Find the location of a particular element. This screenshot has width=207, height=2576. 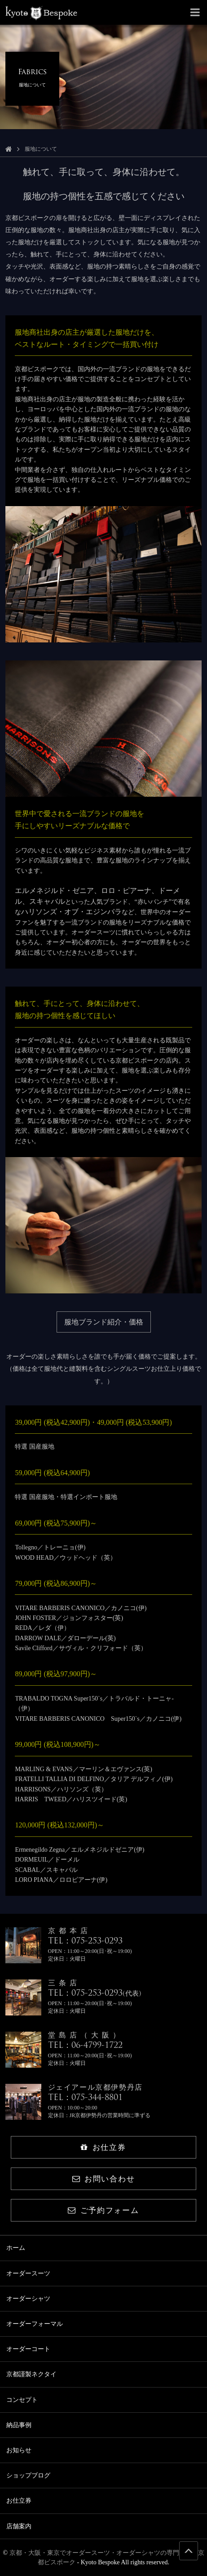

コンセプト is located at coordinates (22, 2399).